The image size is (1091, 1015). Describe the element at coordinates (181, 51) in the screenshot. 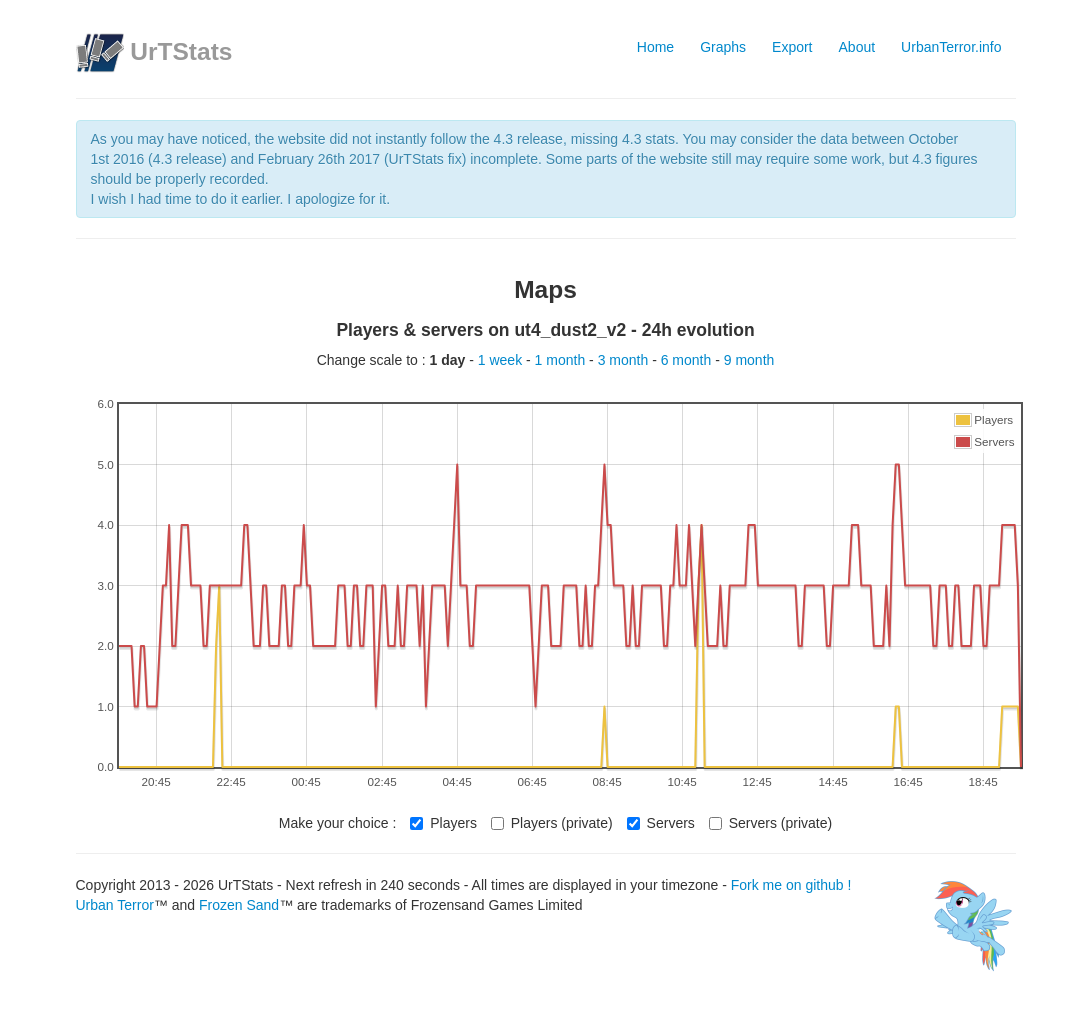

I see `UrTStats` at that location.